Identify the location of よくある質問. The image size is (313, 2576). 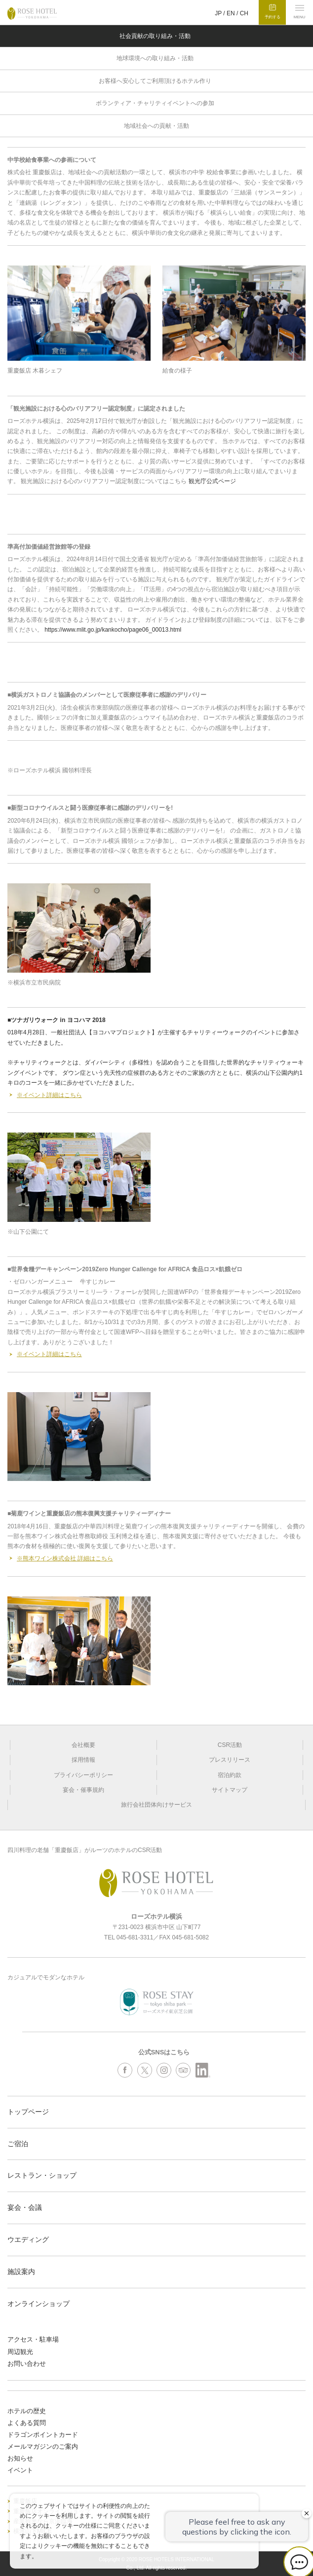
(26, 2422).